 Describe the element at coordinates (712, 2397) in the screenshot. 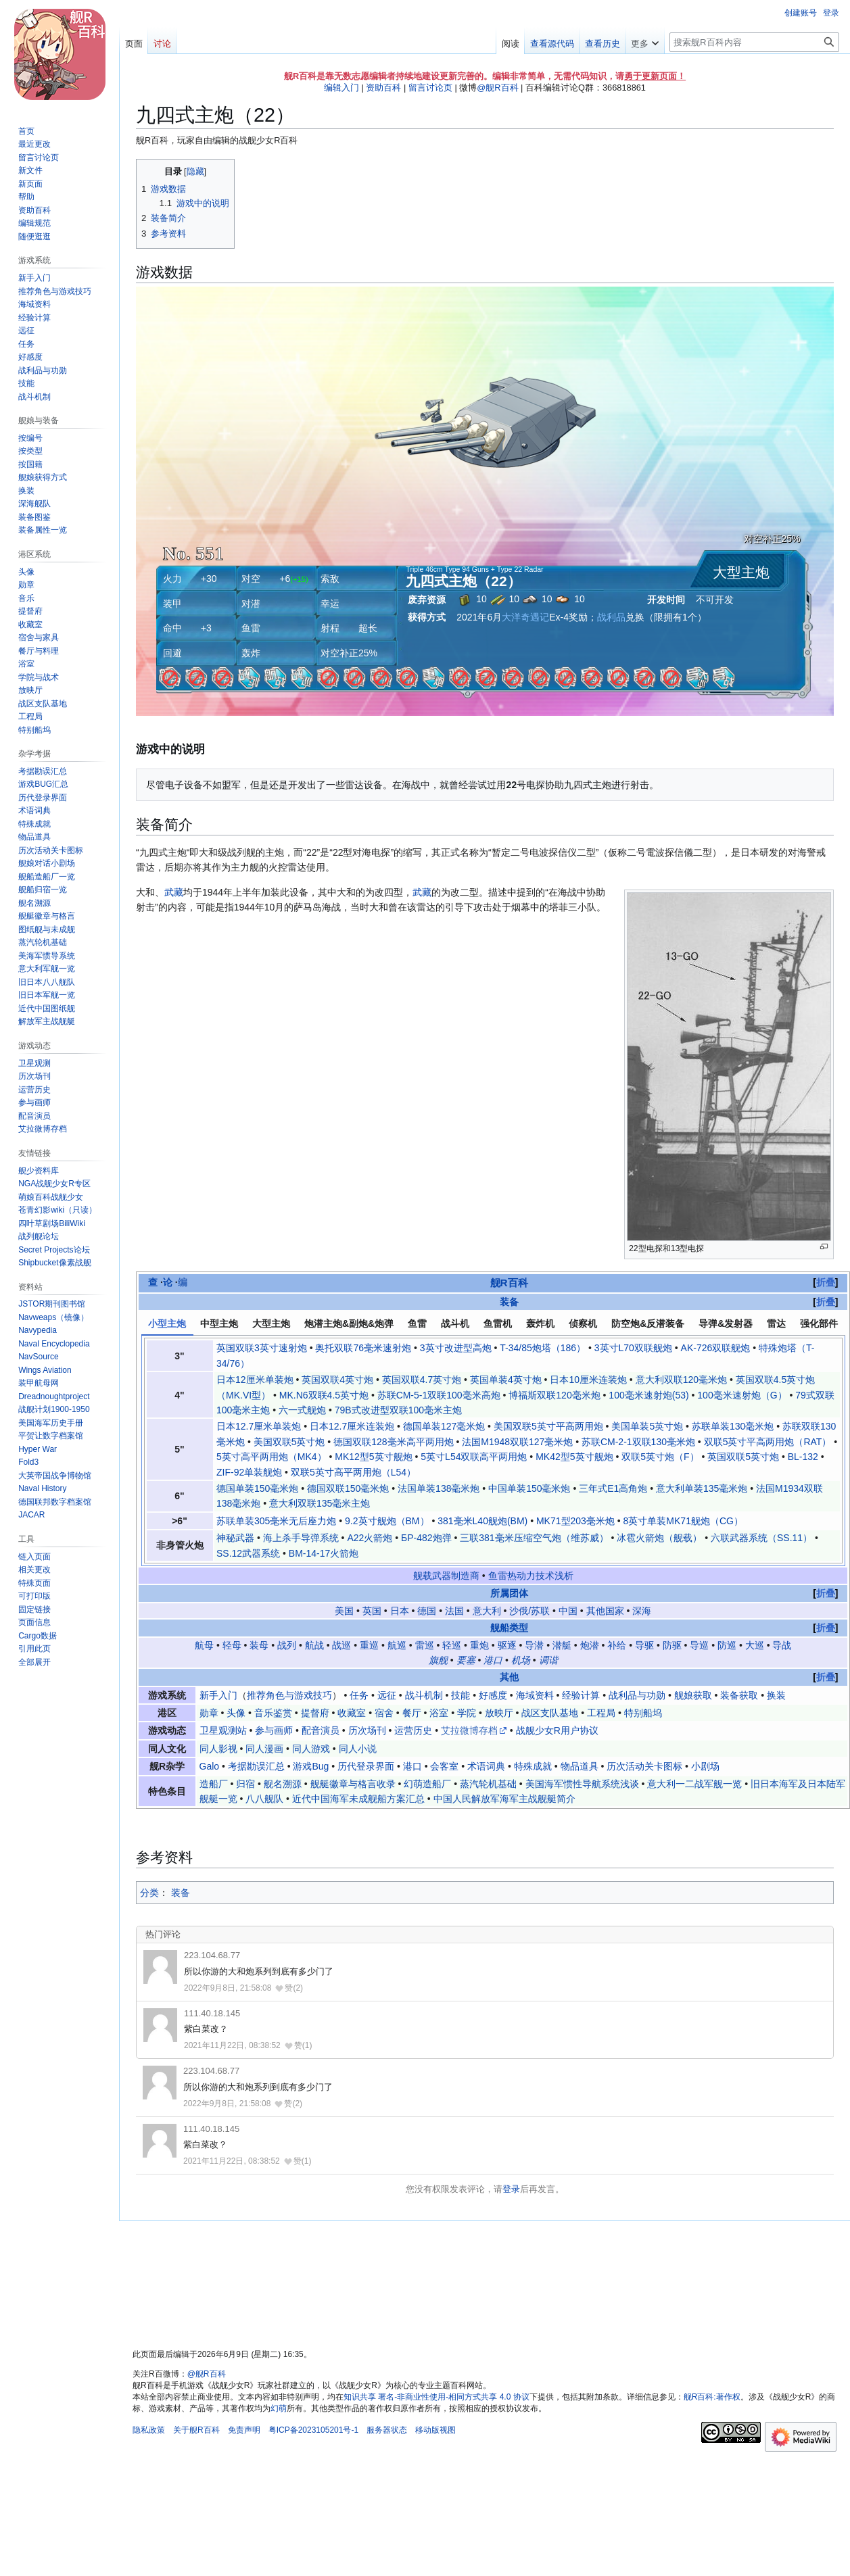

I see `舰R百科:著作权` at that location.